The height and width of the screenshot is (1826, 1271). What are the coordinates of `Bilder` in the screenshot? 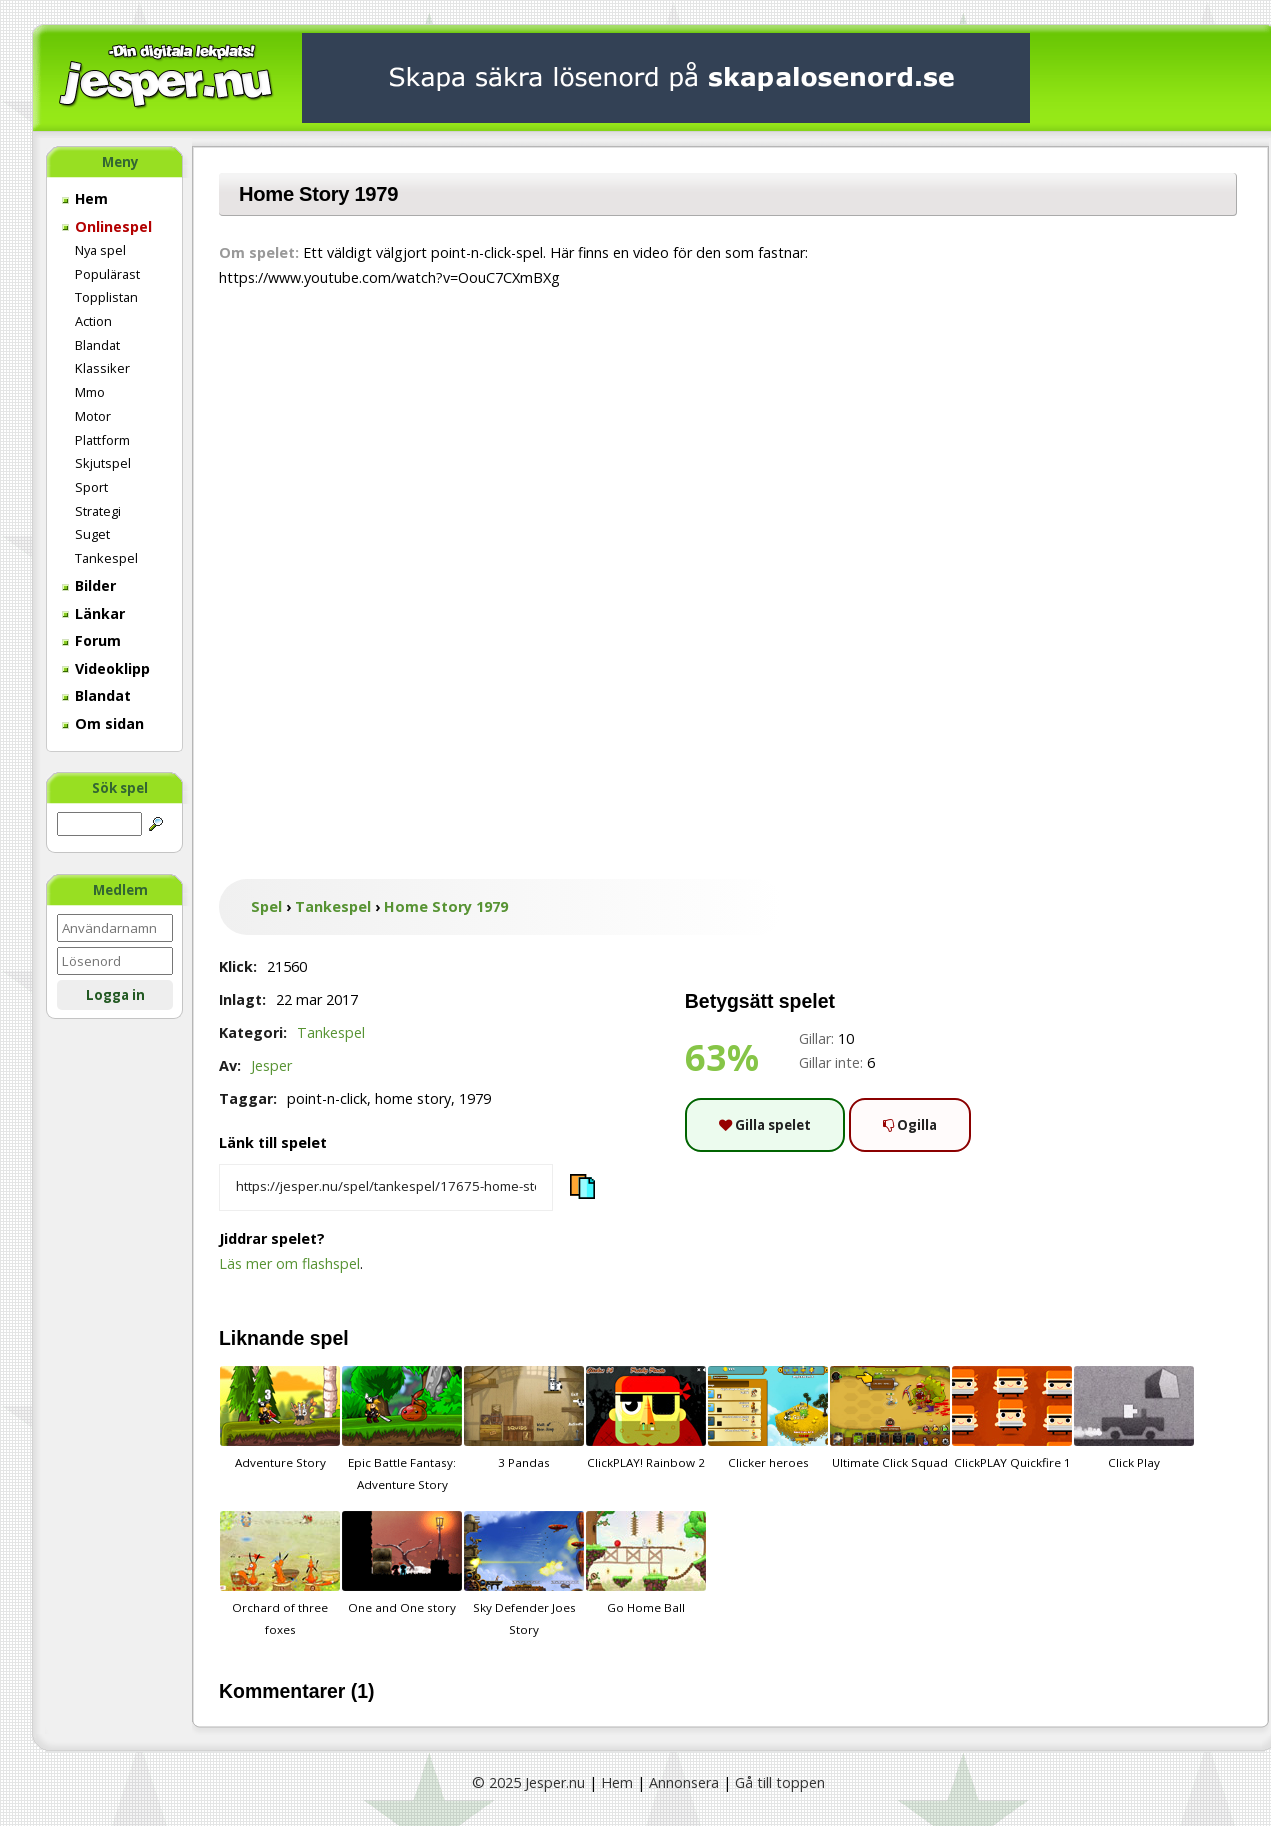 It's located at (89, 585).